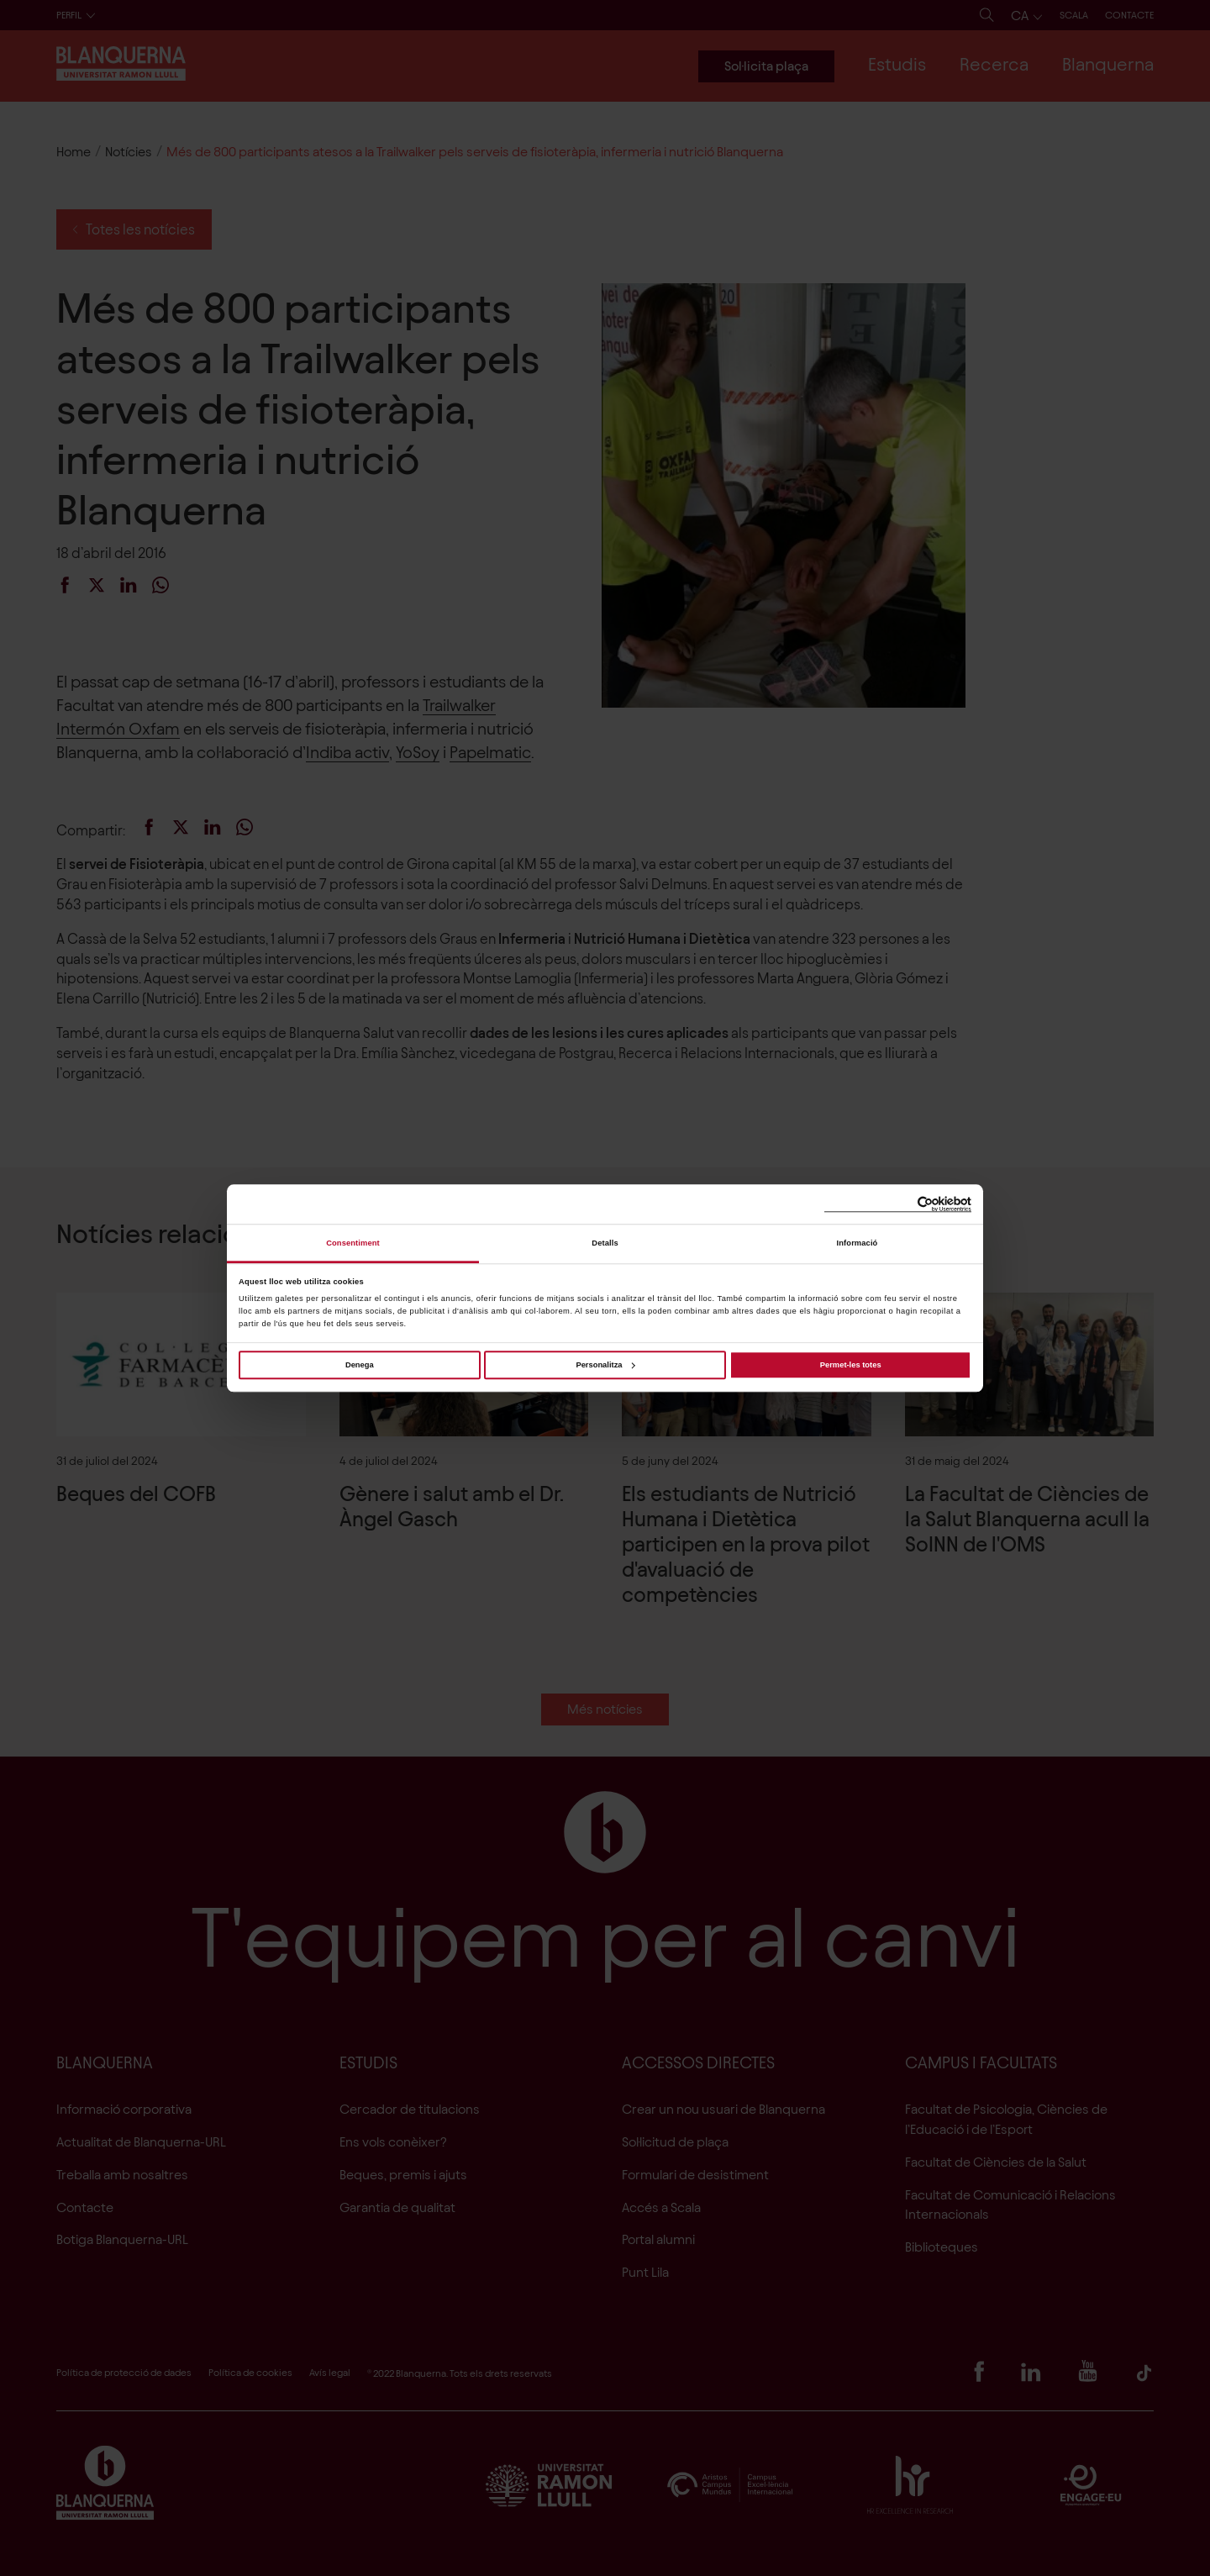  What do you see at coordinates (605, 1365) in the screenshot?
I see `Personalitza` at bounding box center [605, 1365].